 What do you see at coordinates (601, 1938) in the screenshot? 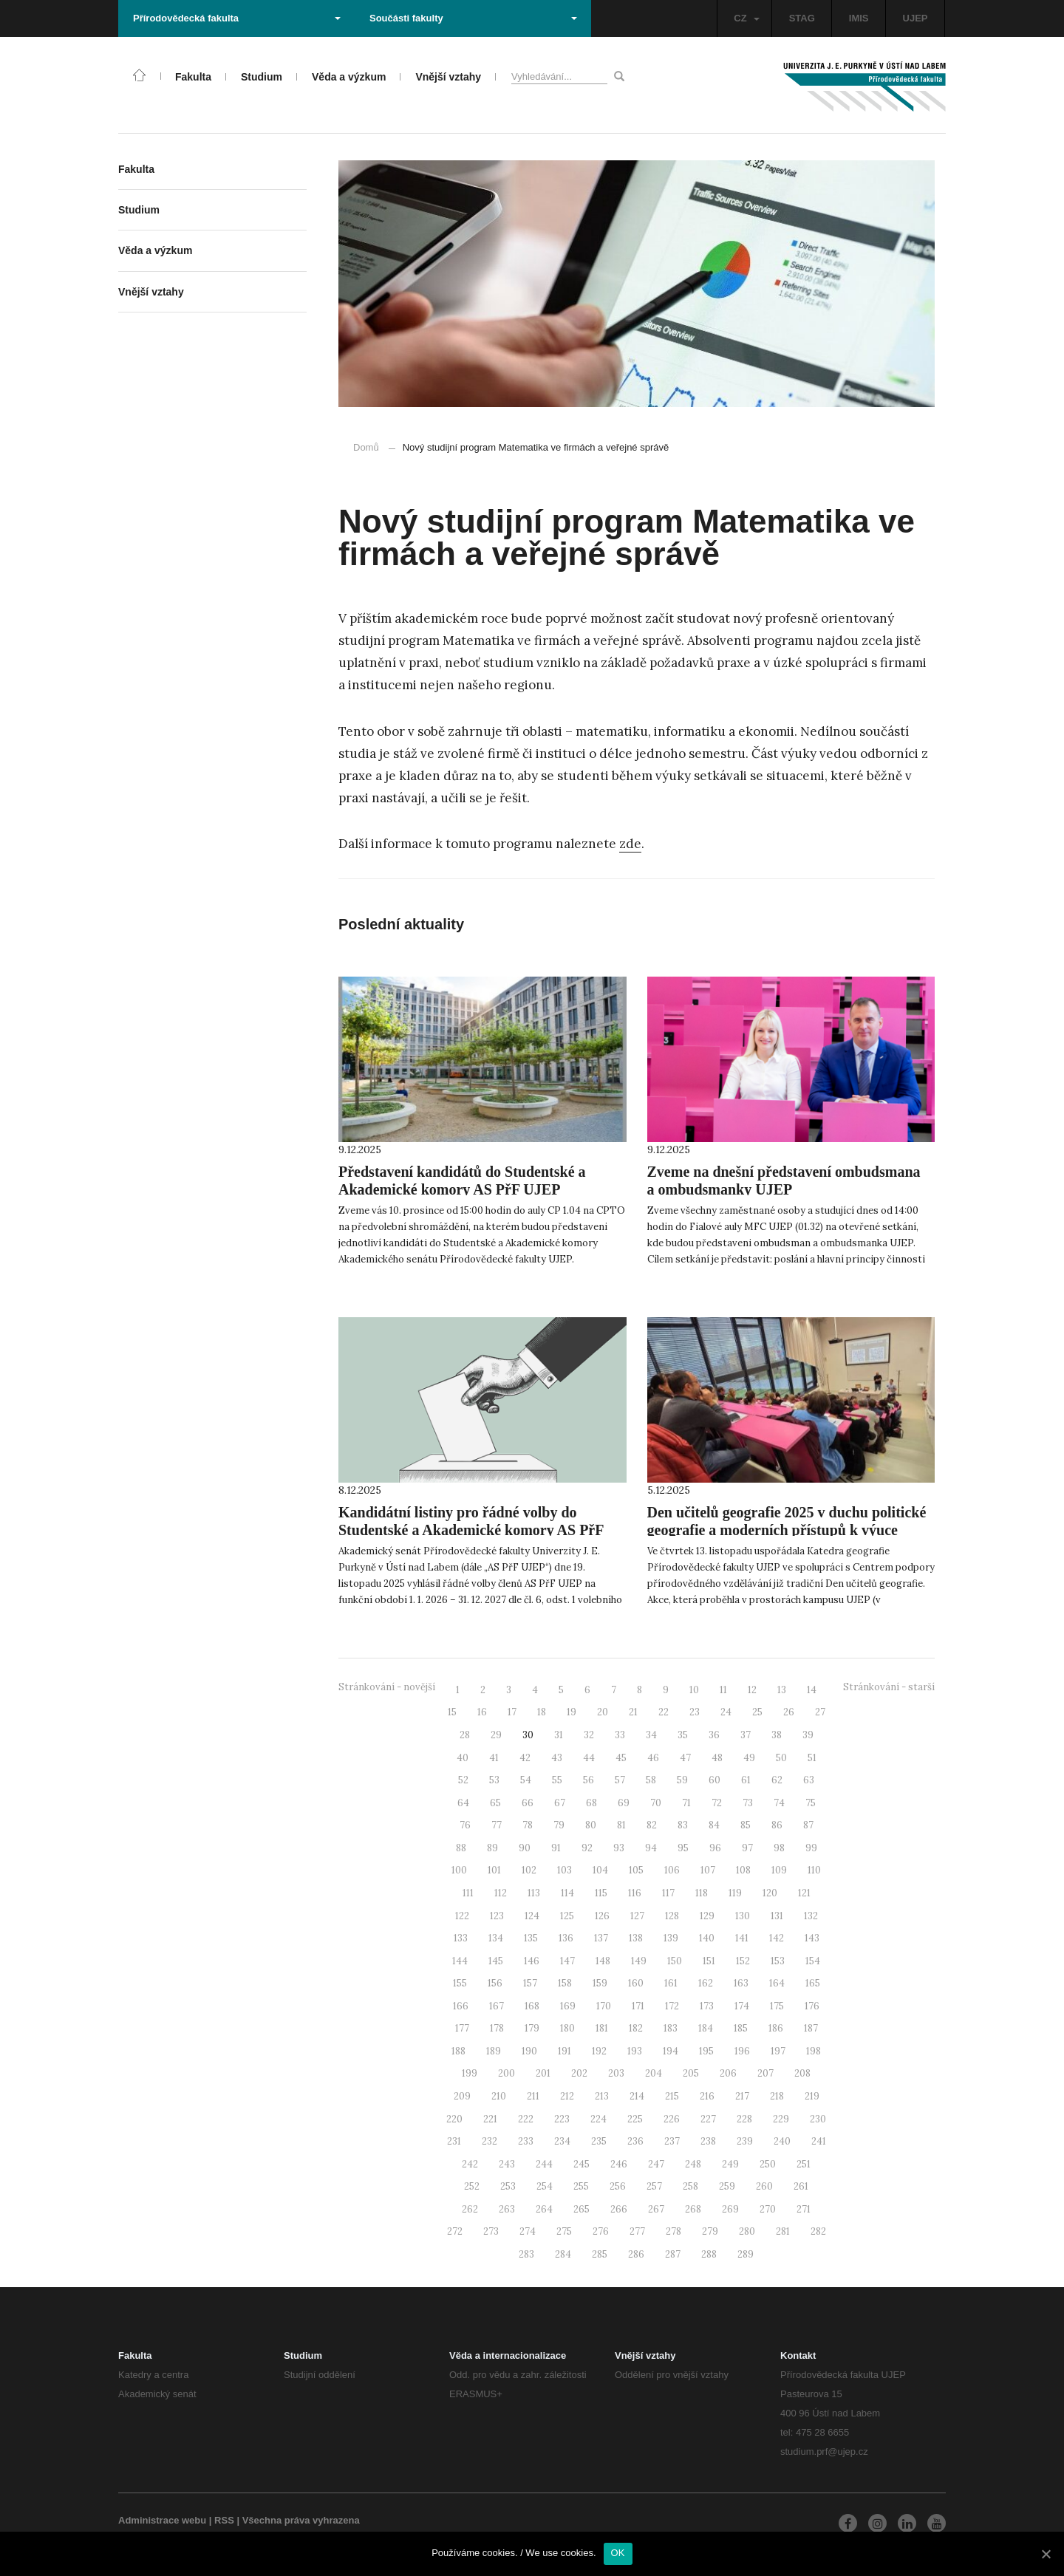
I see `137` at bounding box center [601, 1938].